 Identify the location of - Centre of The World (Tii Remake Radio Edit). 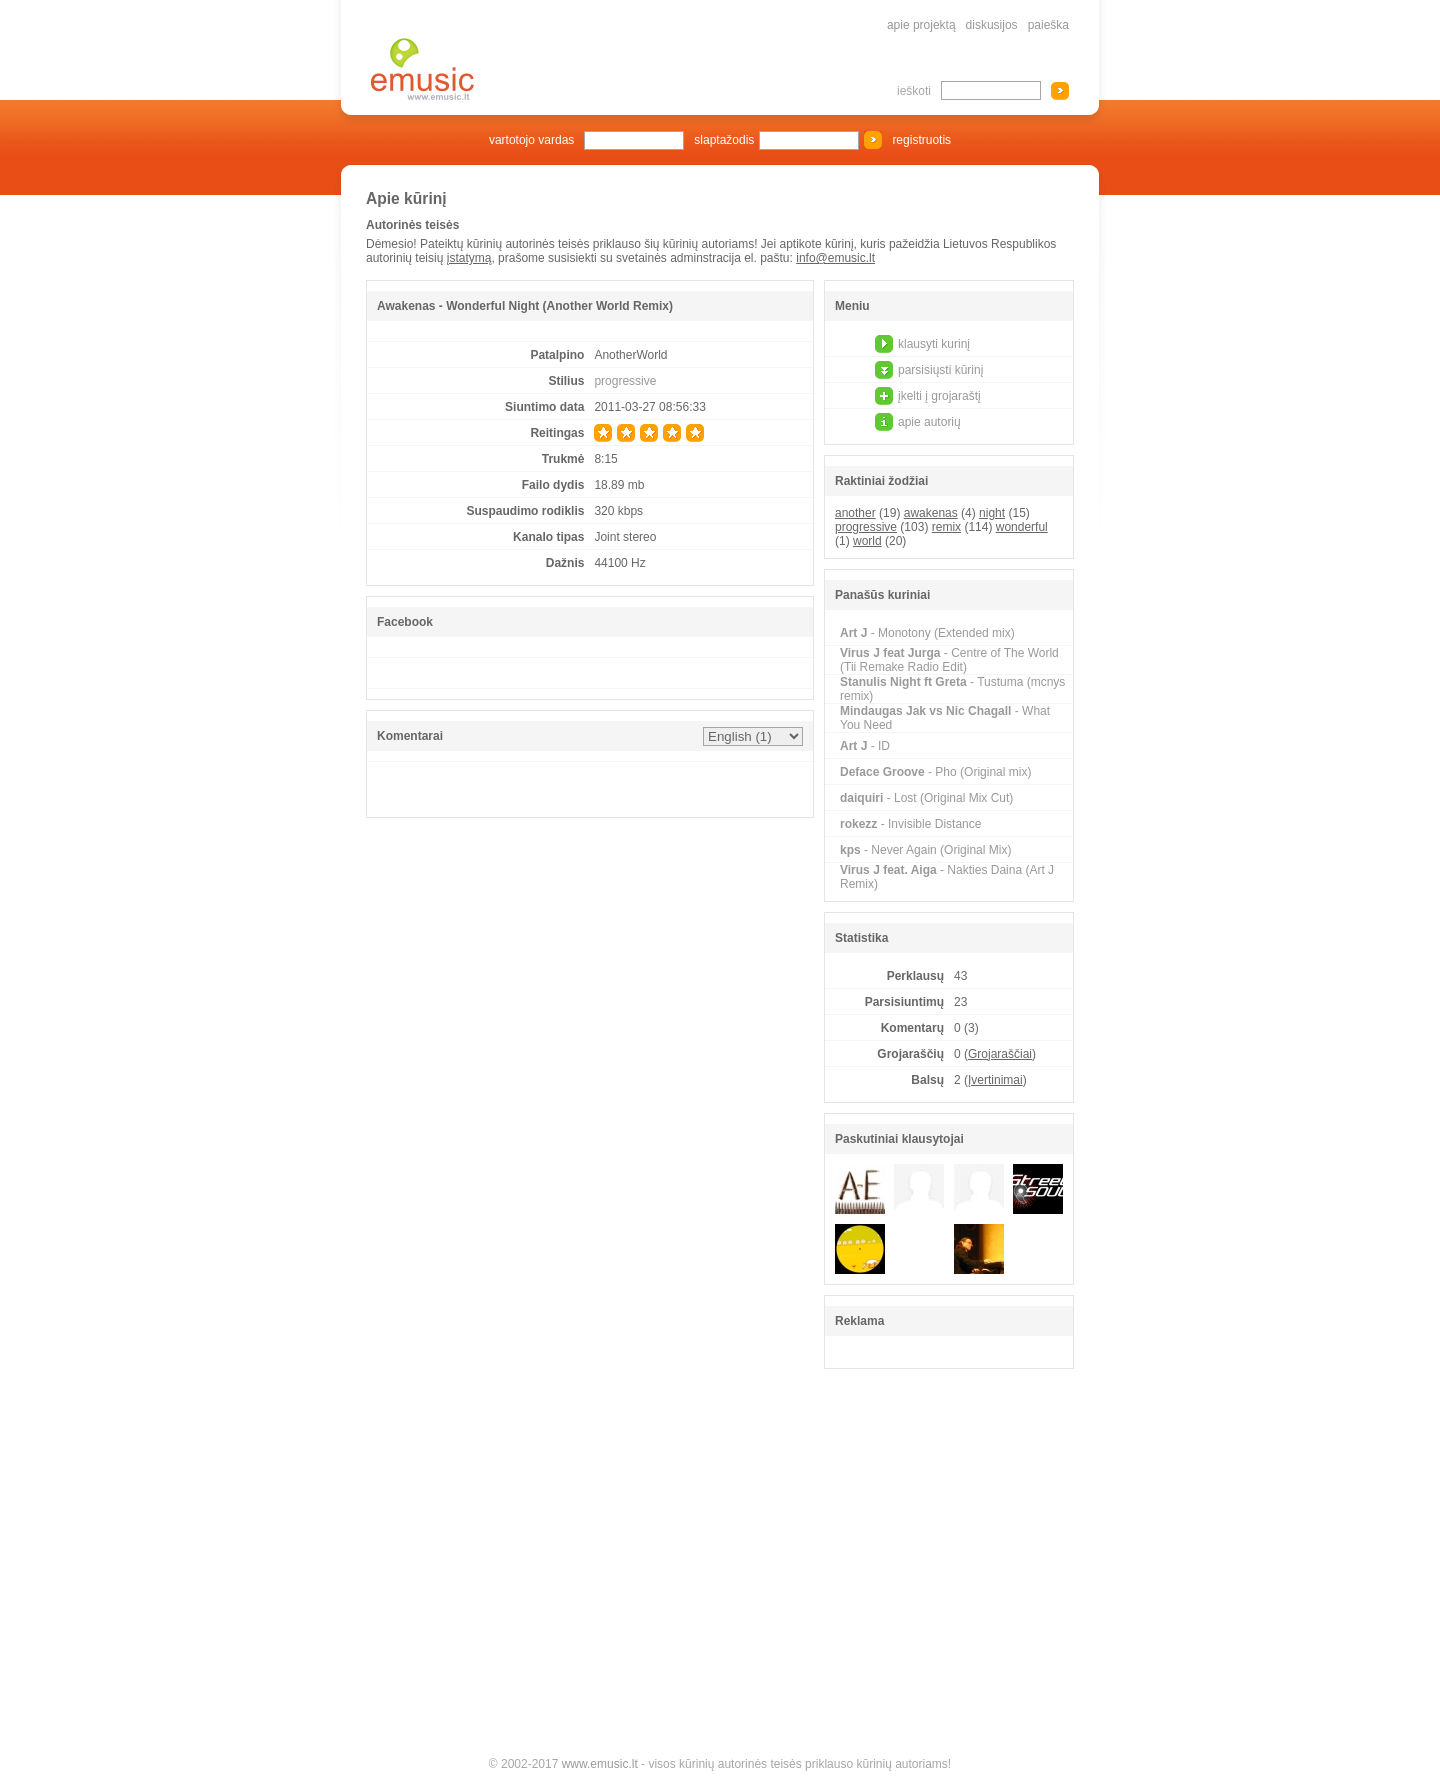
(949, 660).